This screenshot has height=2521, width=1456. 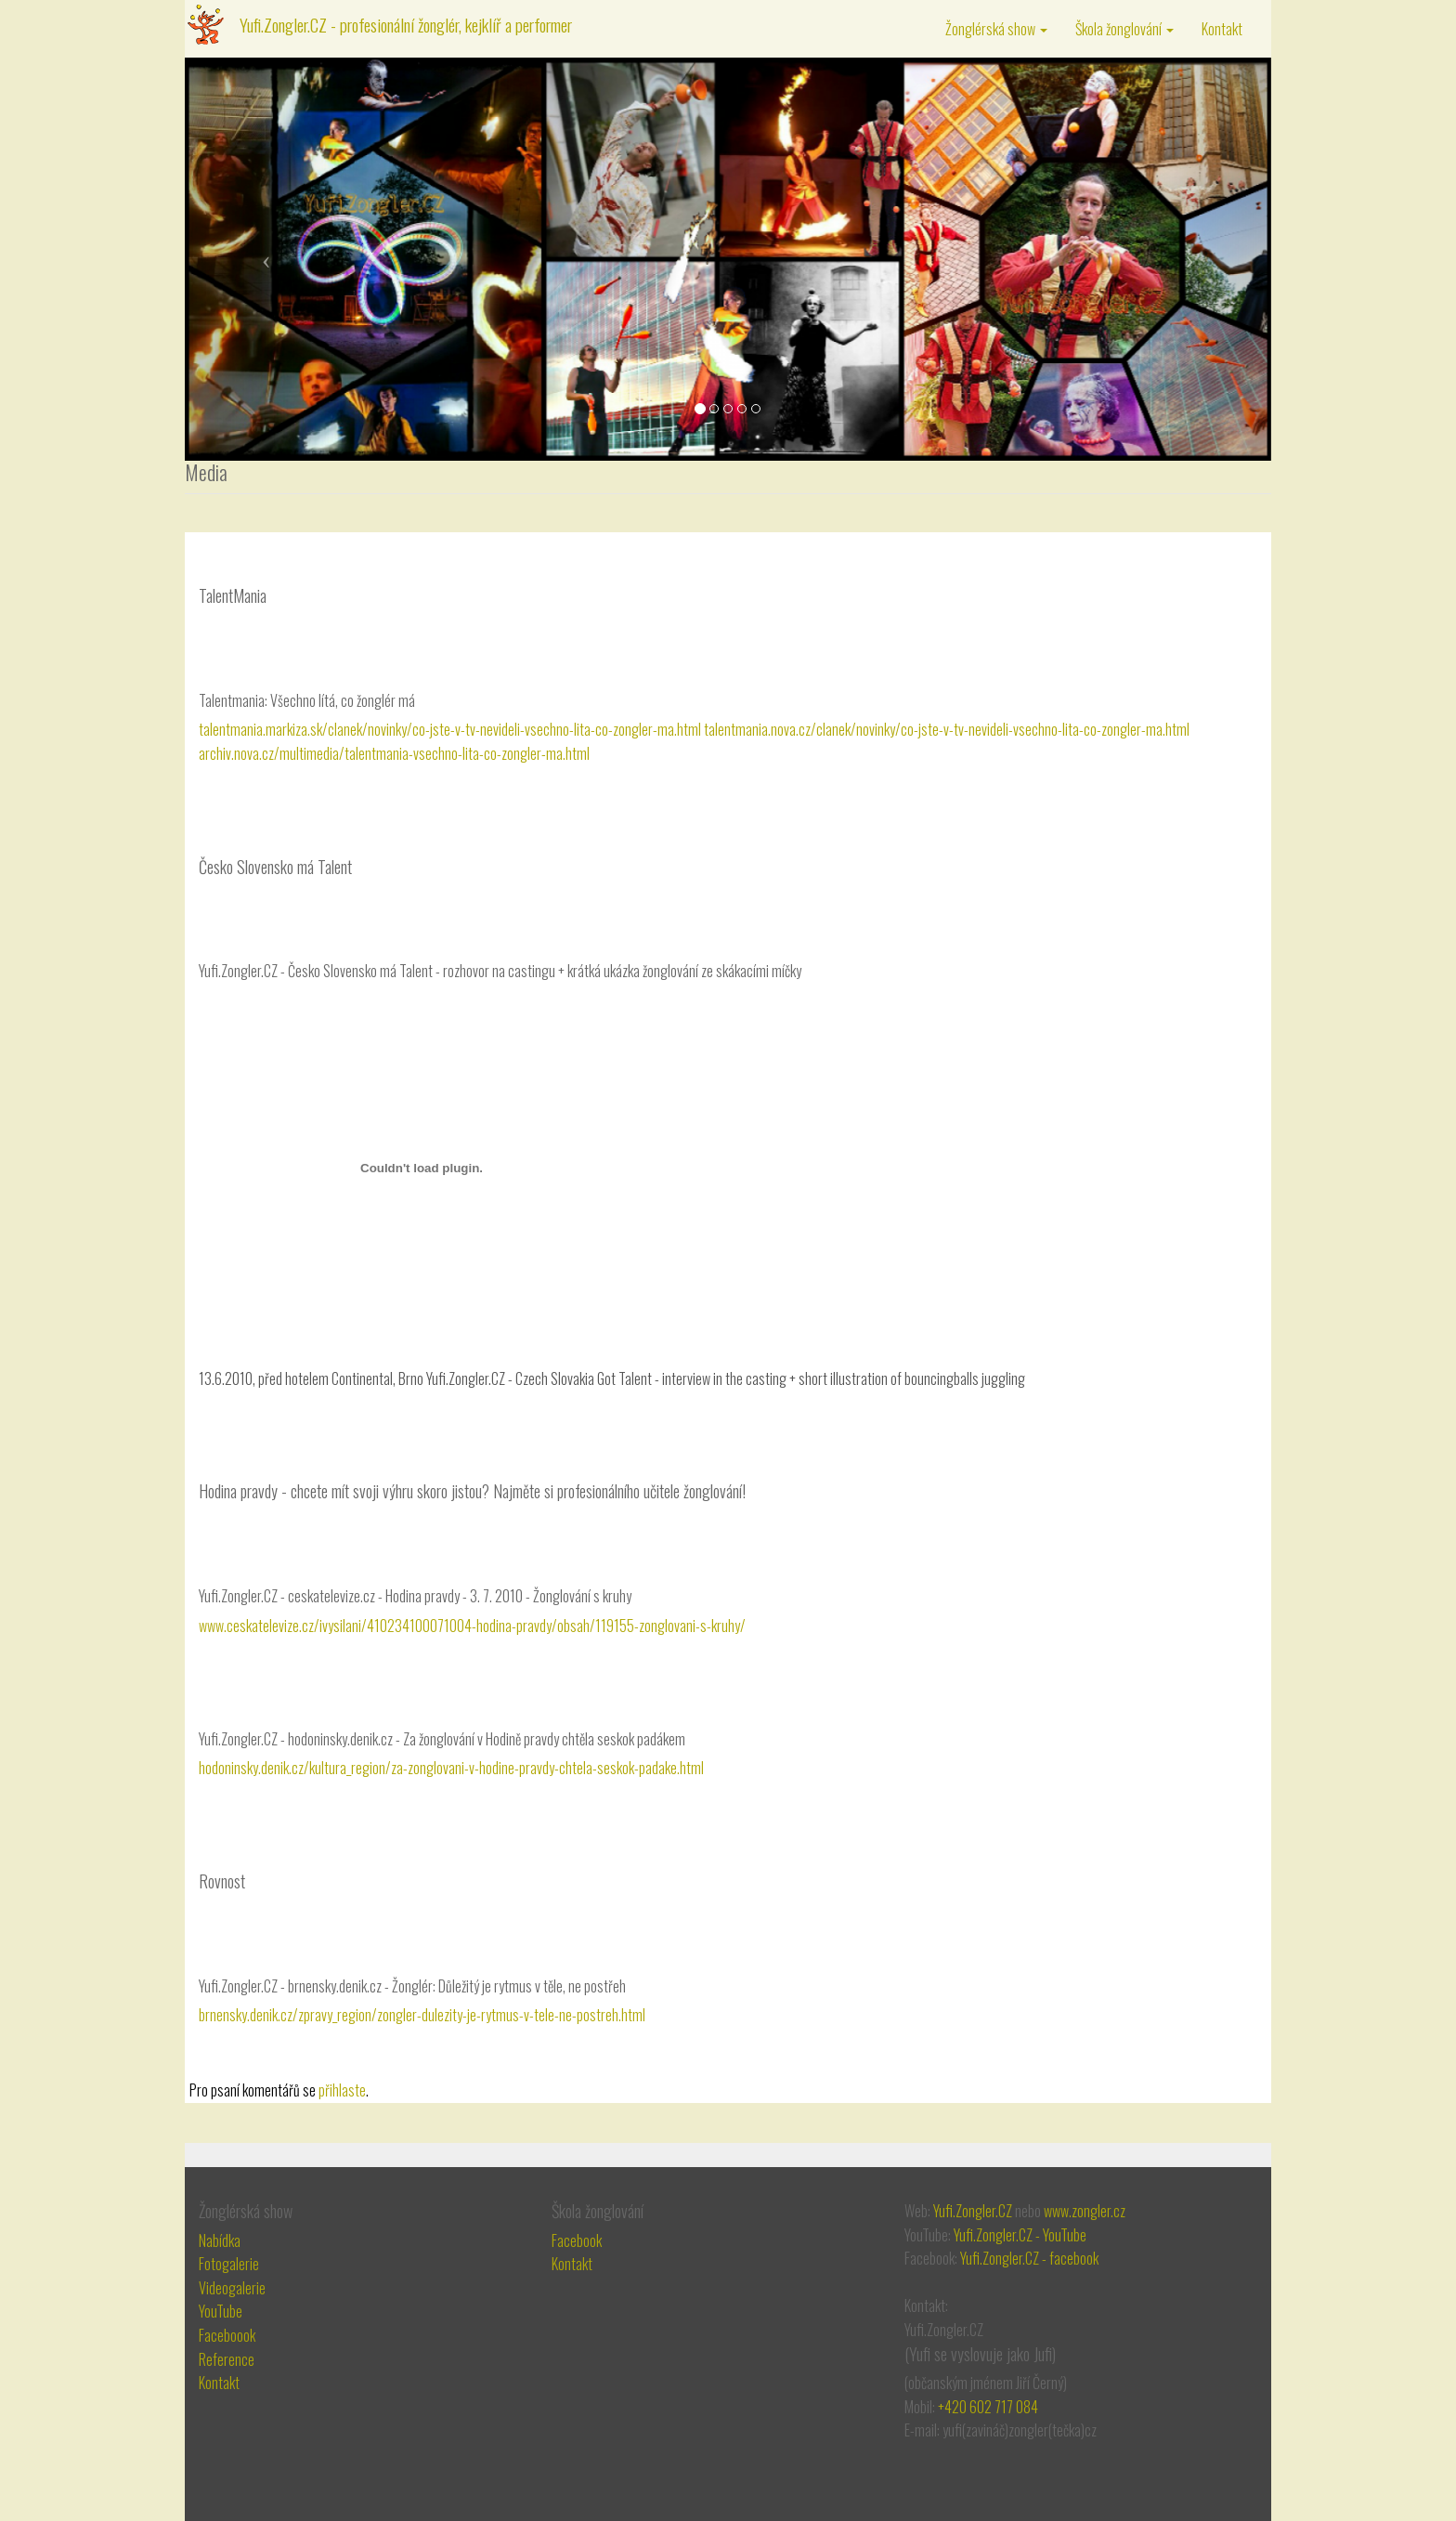 I want to click on www.zongler.cz, so click(x=1084, y=2211).